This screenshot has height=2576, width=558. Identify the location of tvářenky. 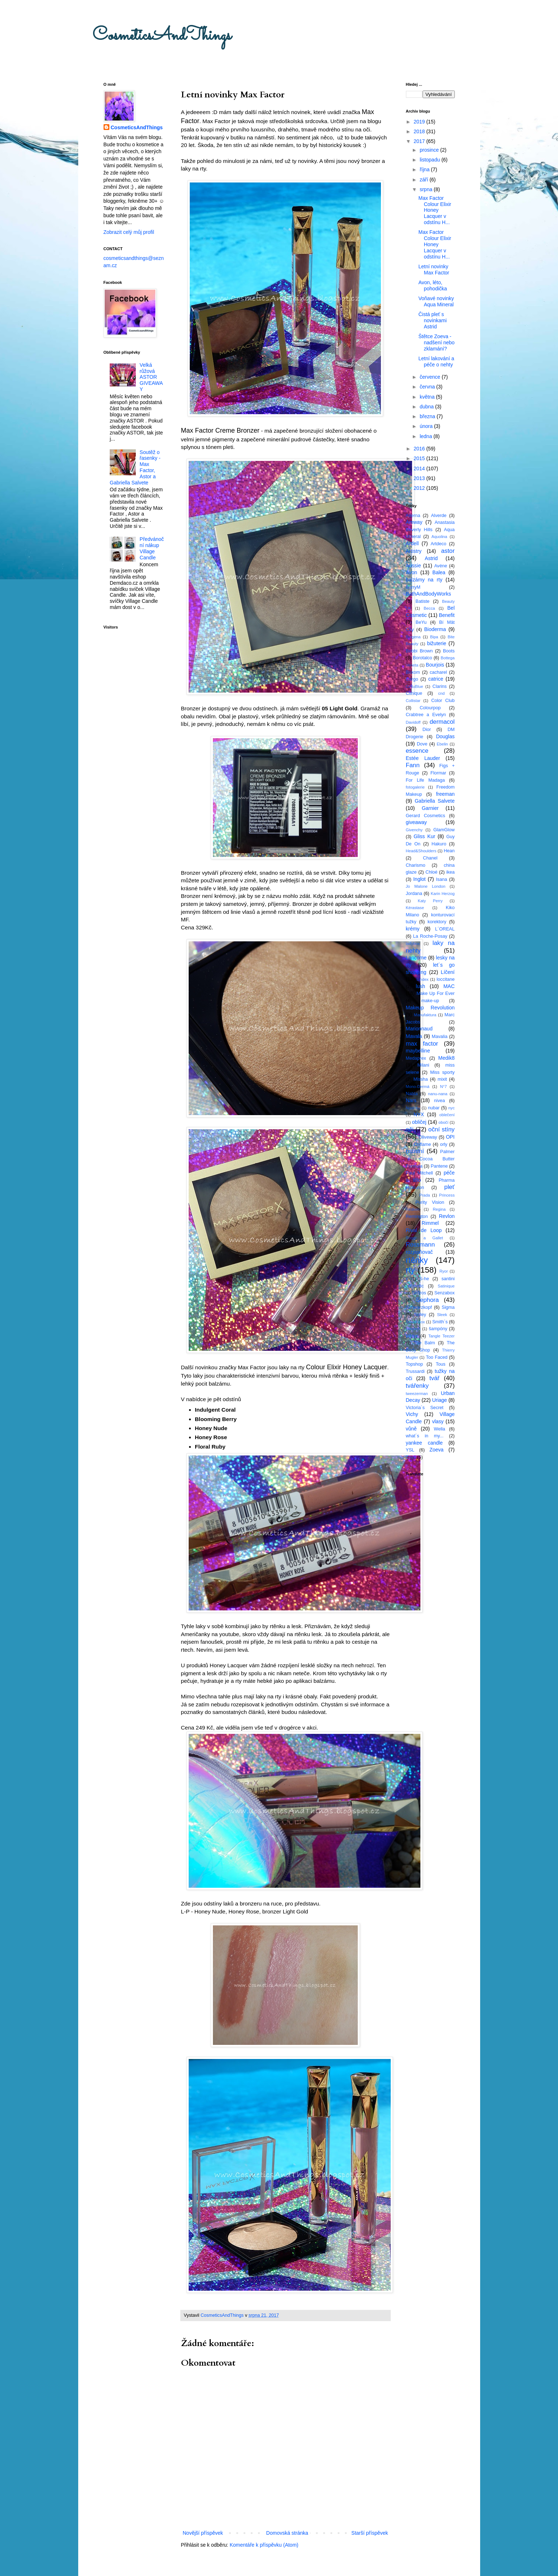
(417, 1385).